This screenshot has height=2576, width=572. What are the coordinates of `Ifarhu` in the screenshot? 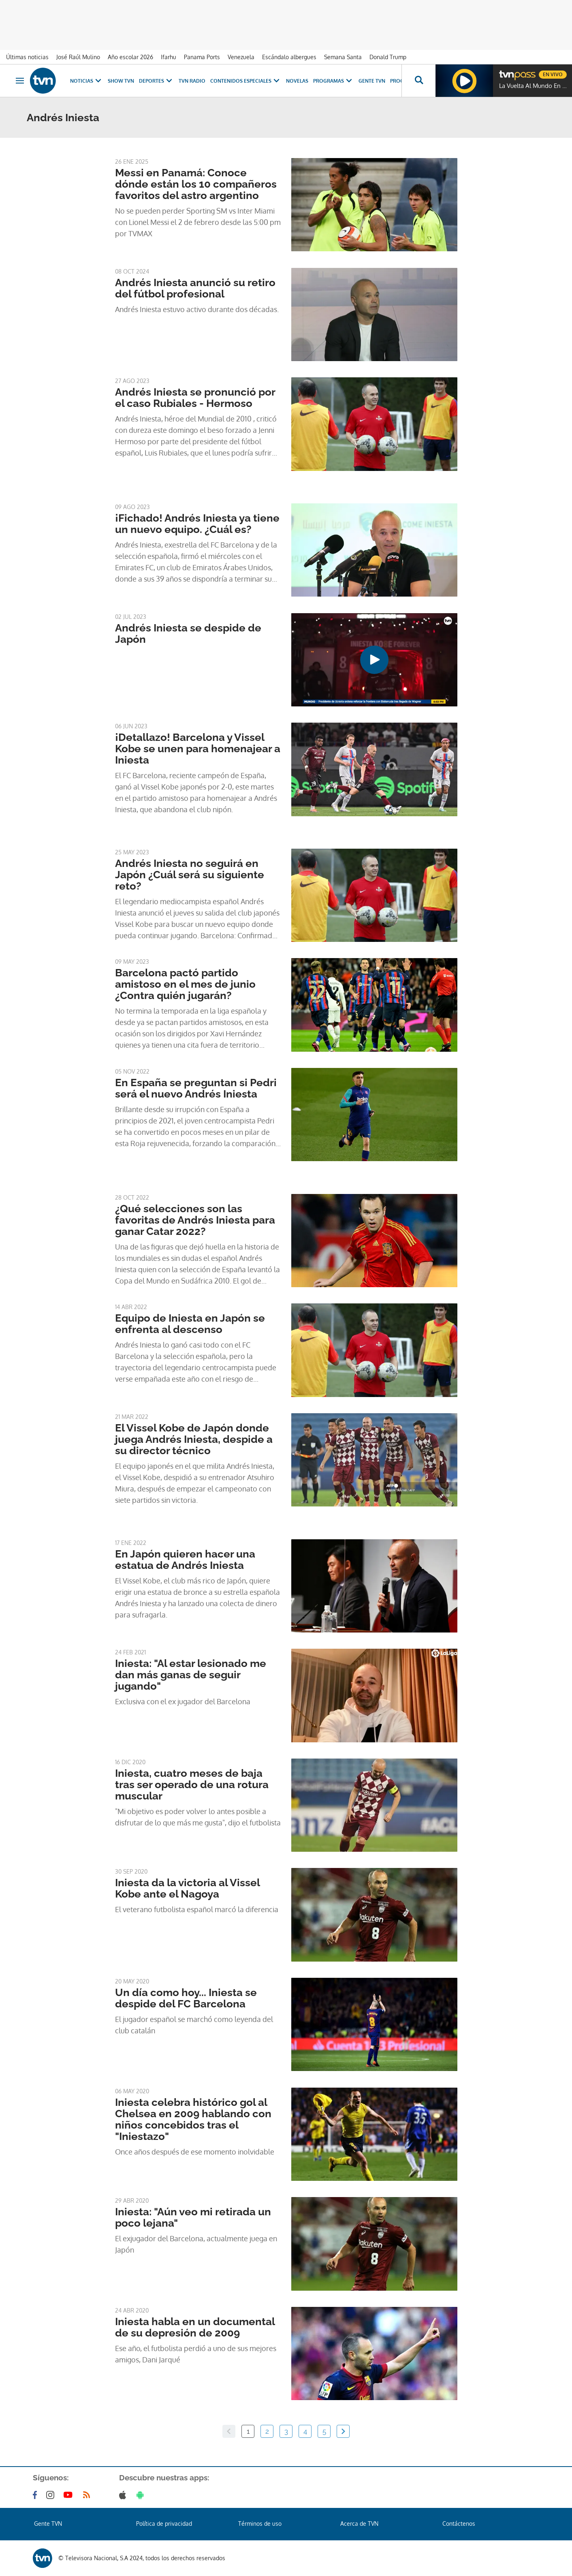 It's located at (168, 56).